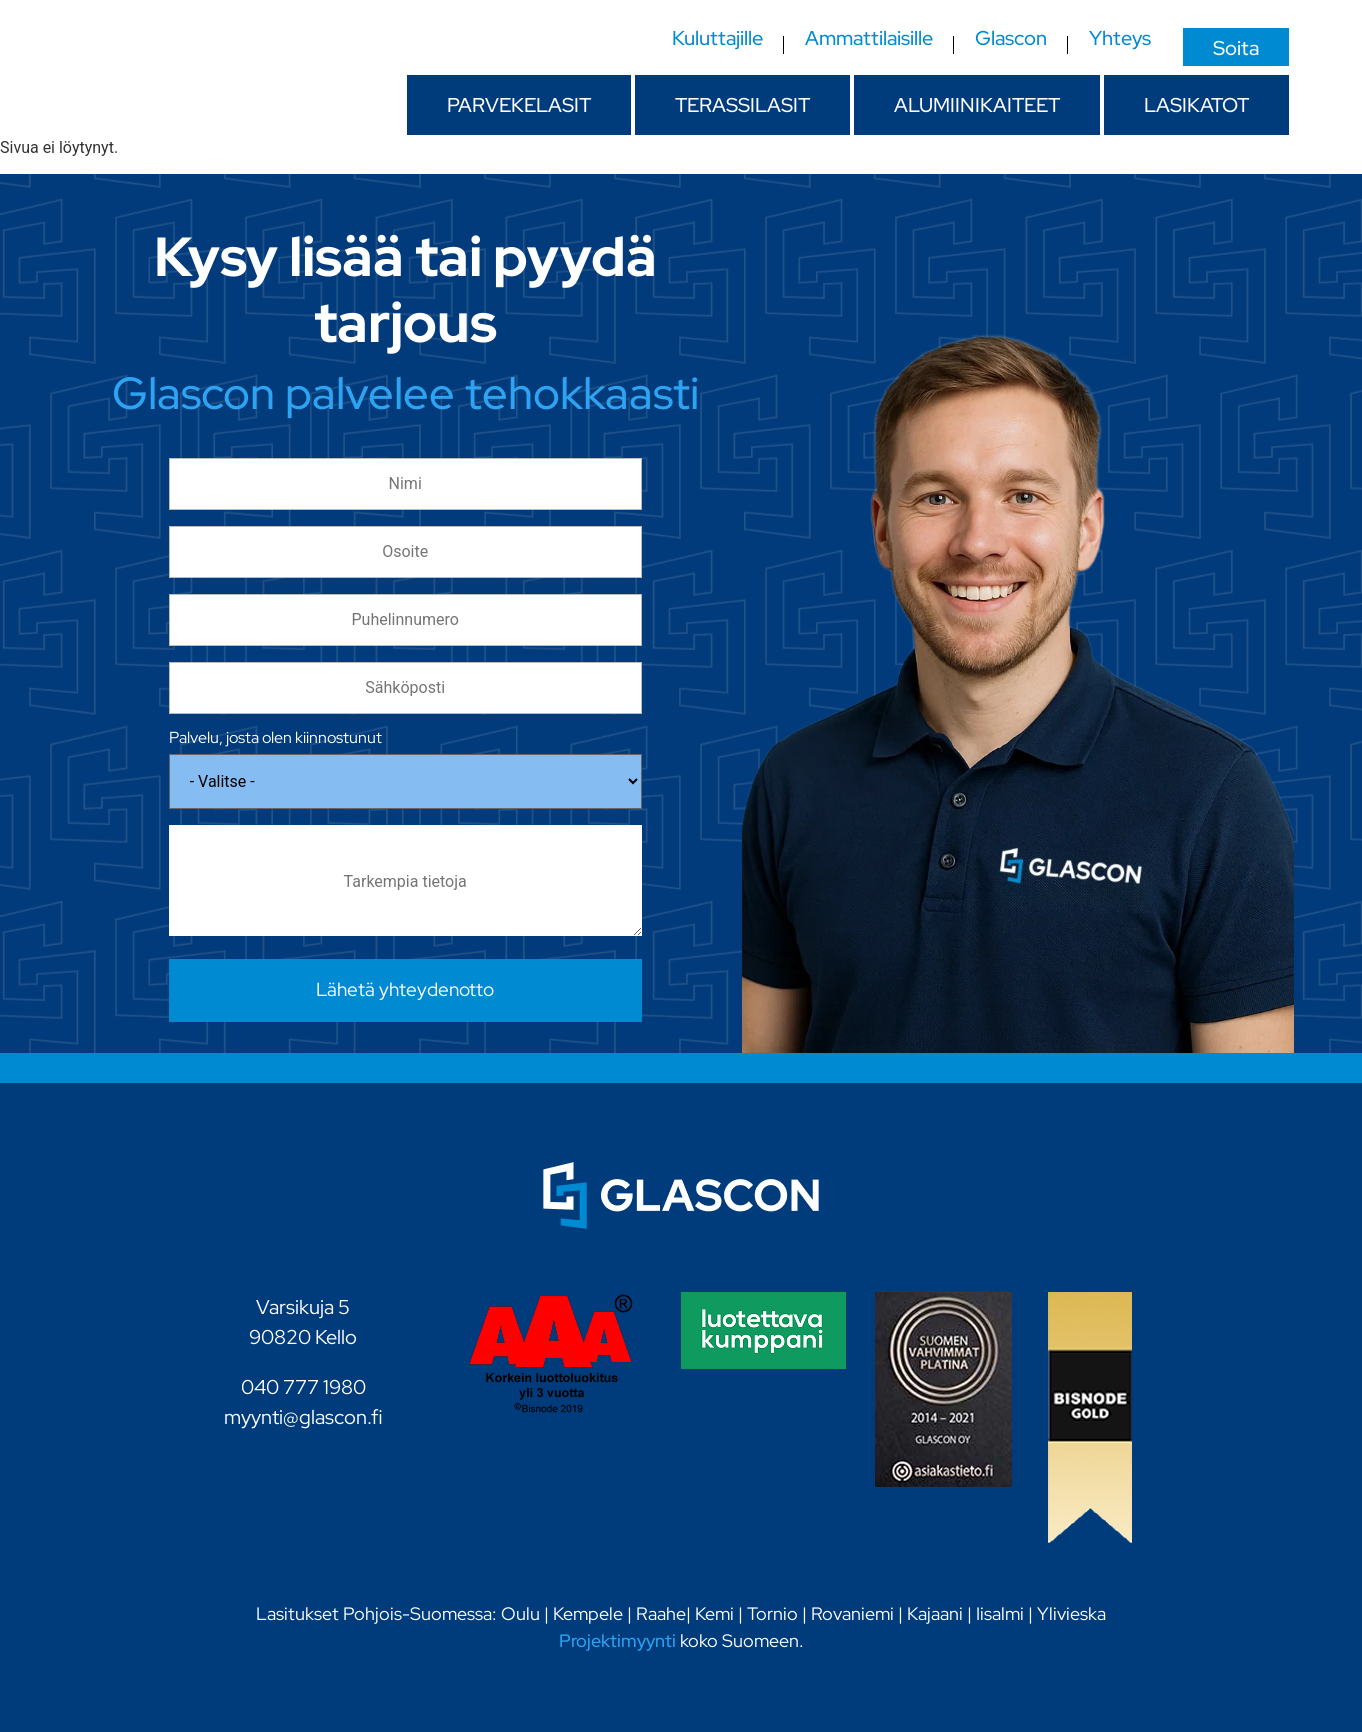 The width and height of the screenshot is (1362, 1732). Describe the element at coordinates (519, 105) in the screenshot. I see `Parvekelasit` at that location.